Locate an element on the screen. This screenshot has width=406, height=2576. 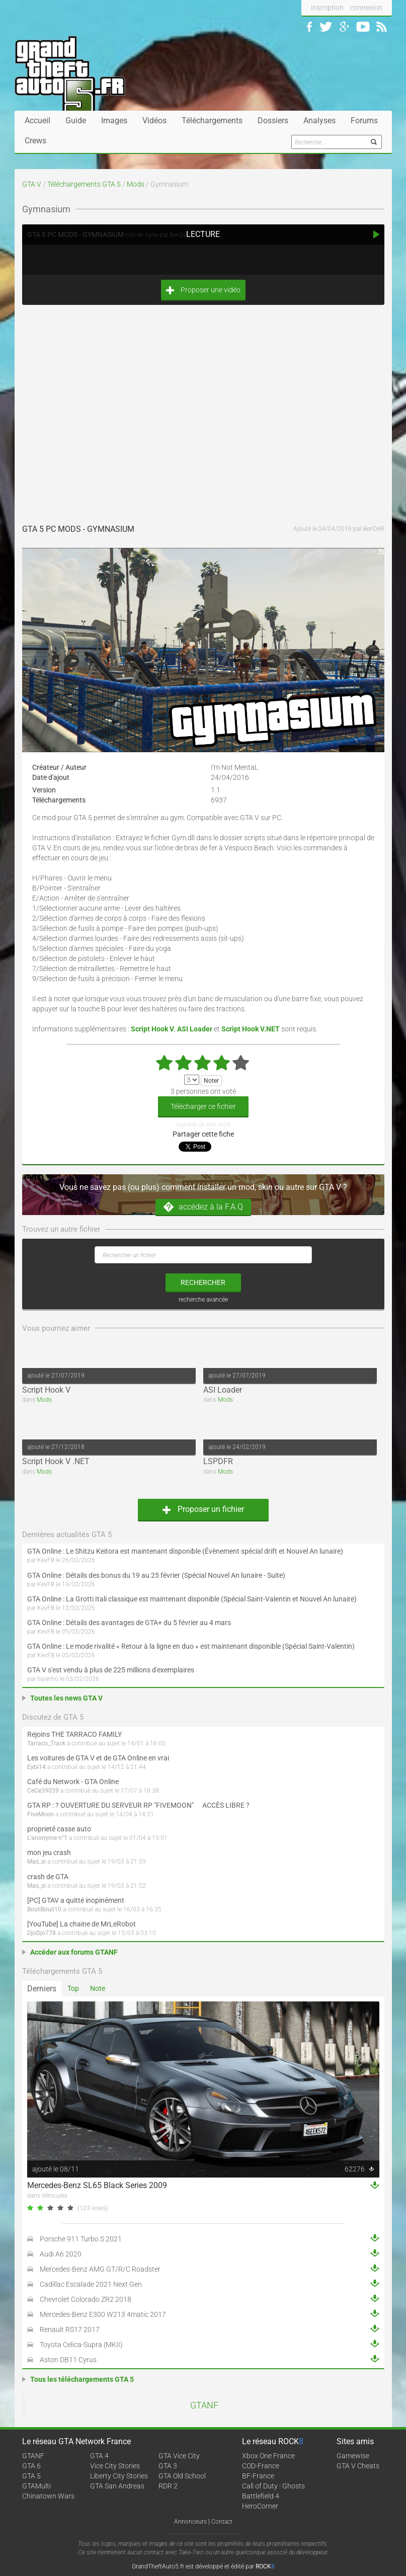
GTA V s'est vendu à plus de 225 millions d'exemplaires is located at coordinates (110, 1670).